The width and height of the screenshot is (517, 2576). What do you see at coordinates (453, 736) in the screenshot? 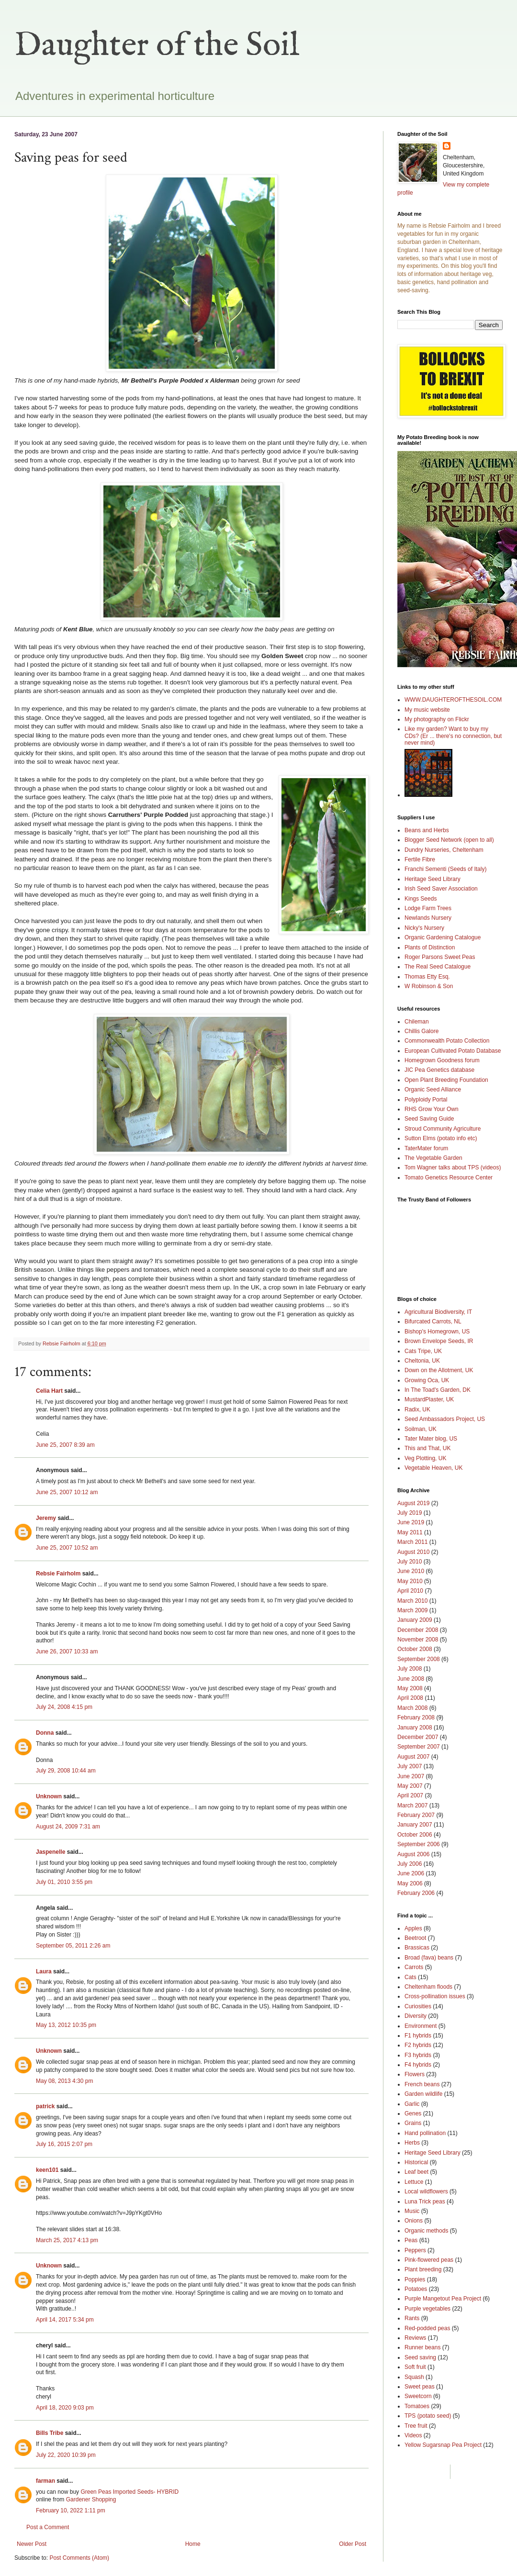
I see `Like my garden? Want to buy my CDs? (Er ... there's no connection, but never mind)` at bounding box center [453, 736].